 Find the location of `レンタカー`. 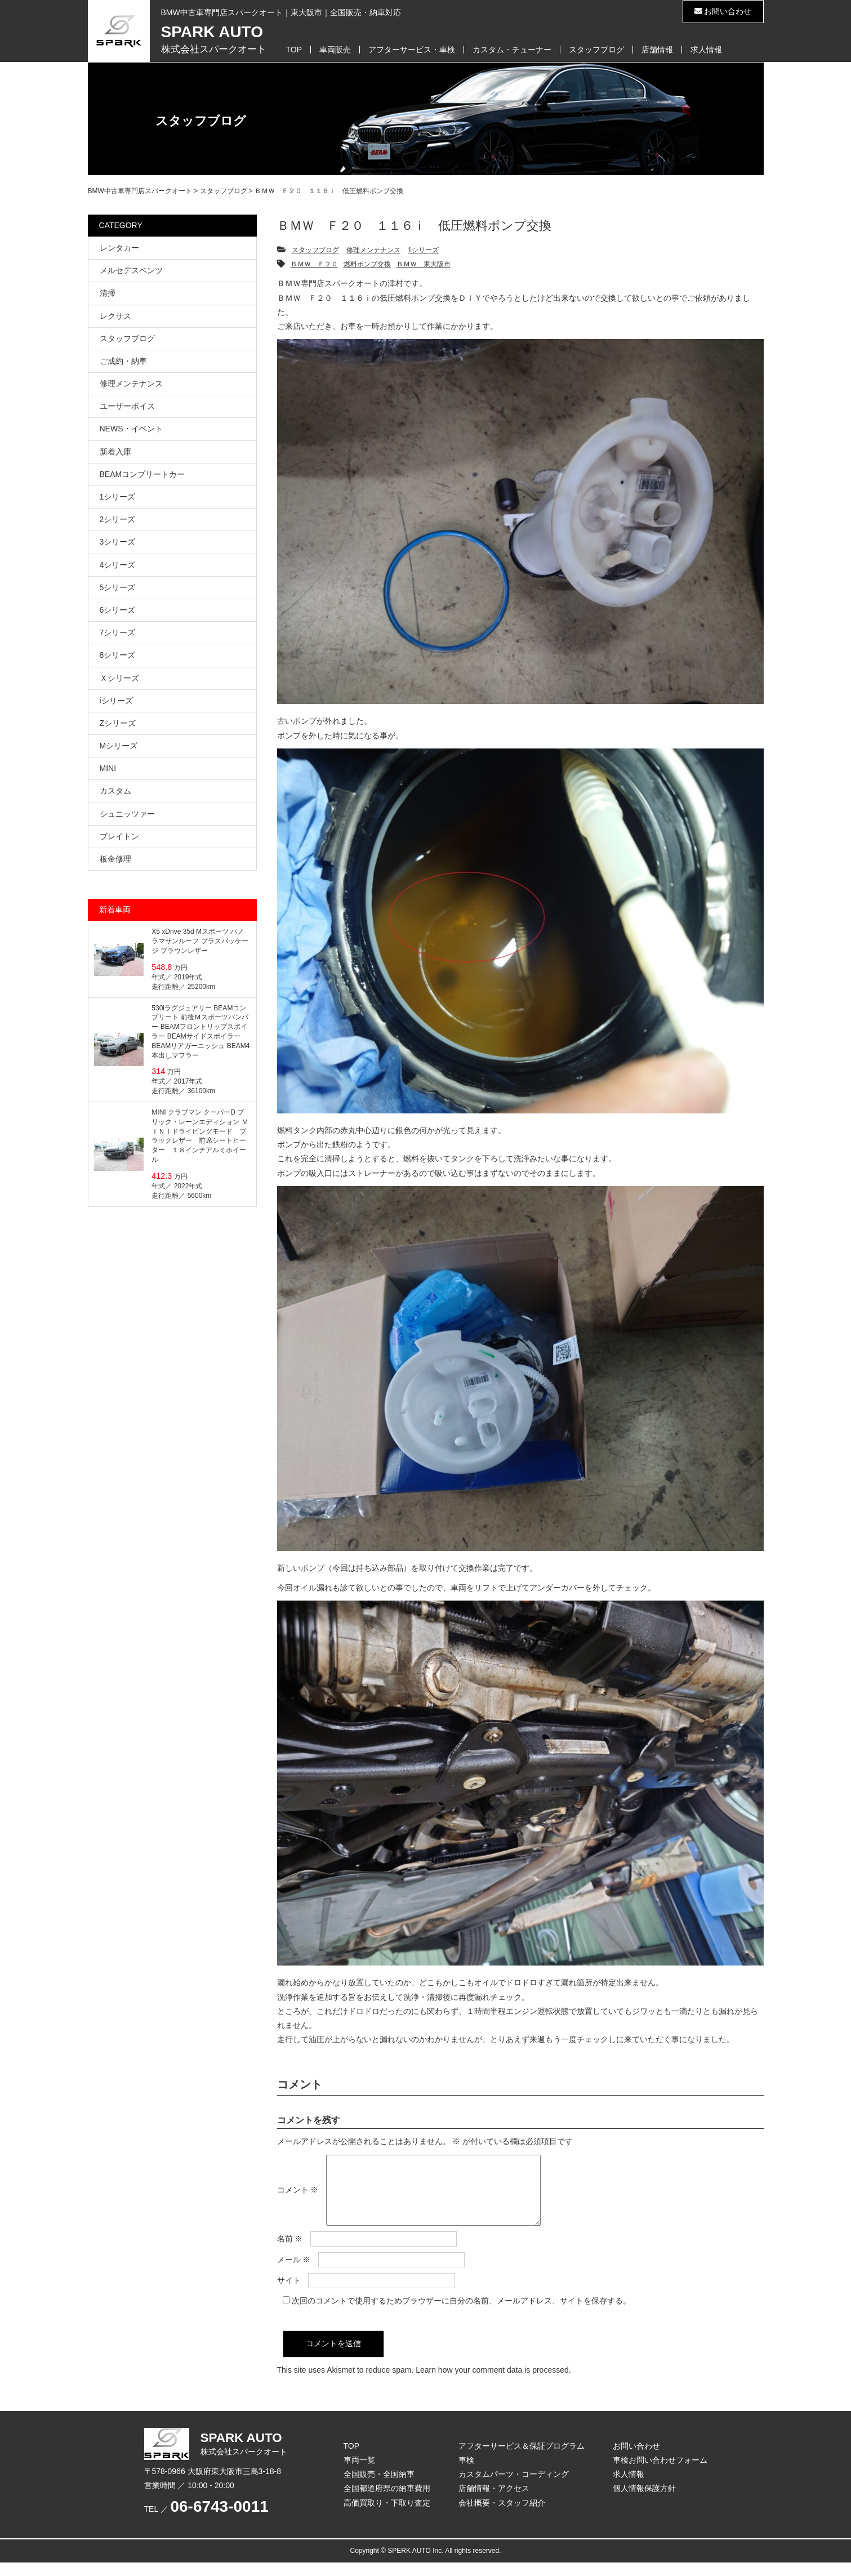

レンタカー is located at coordinates (119, 247).